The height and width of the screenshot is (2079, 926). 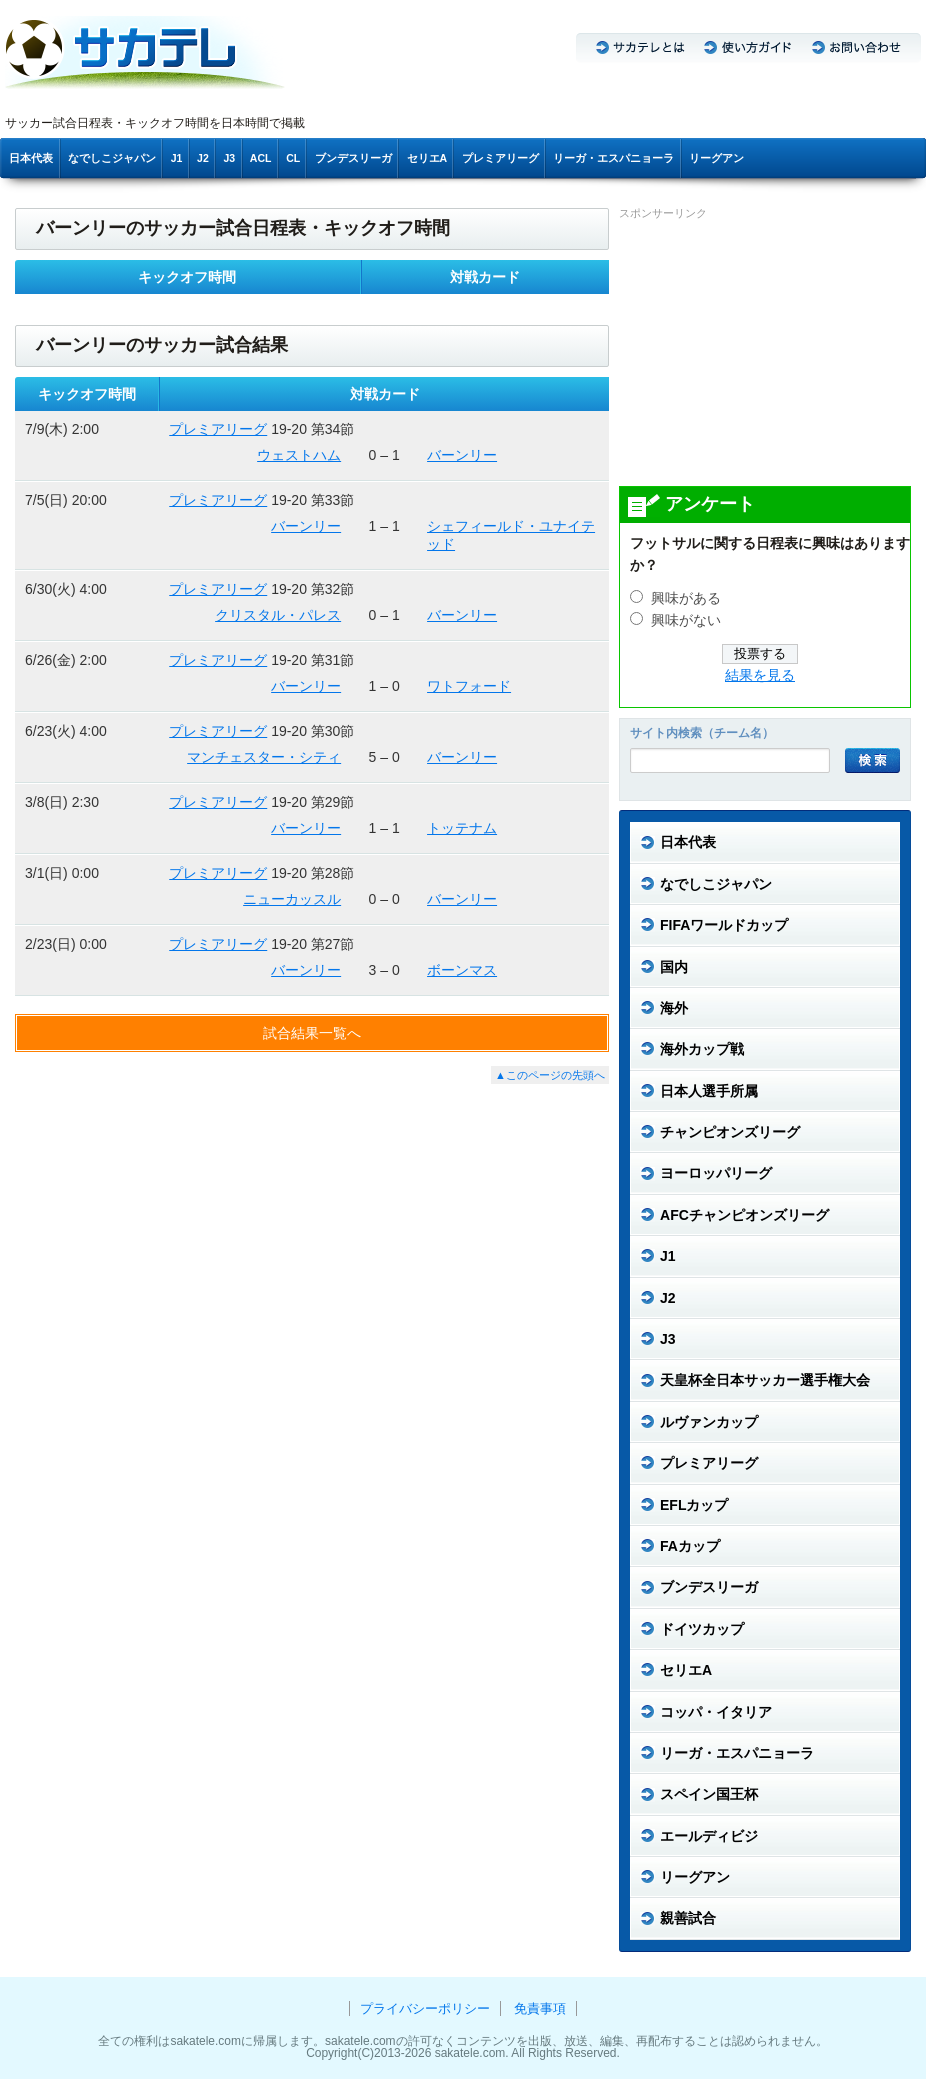 What do you see at coordinates (500, 158) in the screenshot?
I see `プレミアリーグ` at bounding box center [500, 158].